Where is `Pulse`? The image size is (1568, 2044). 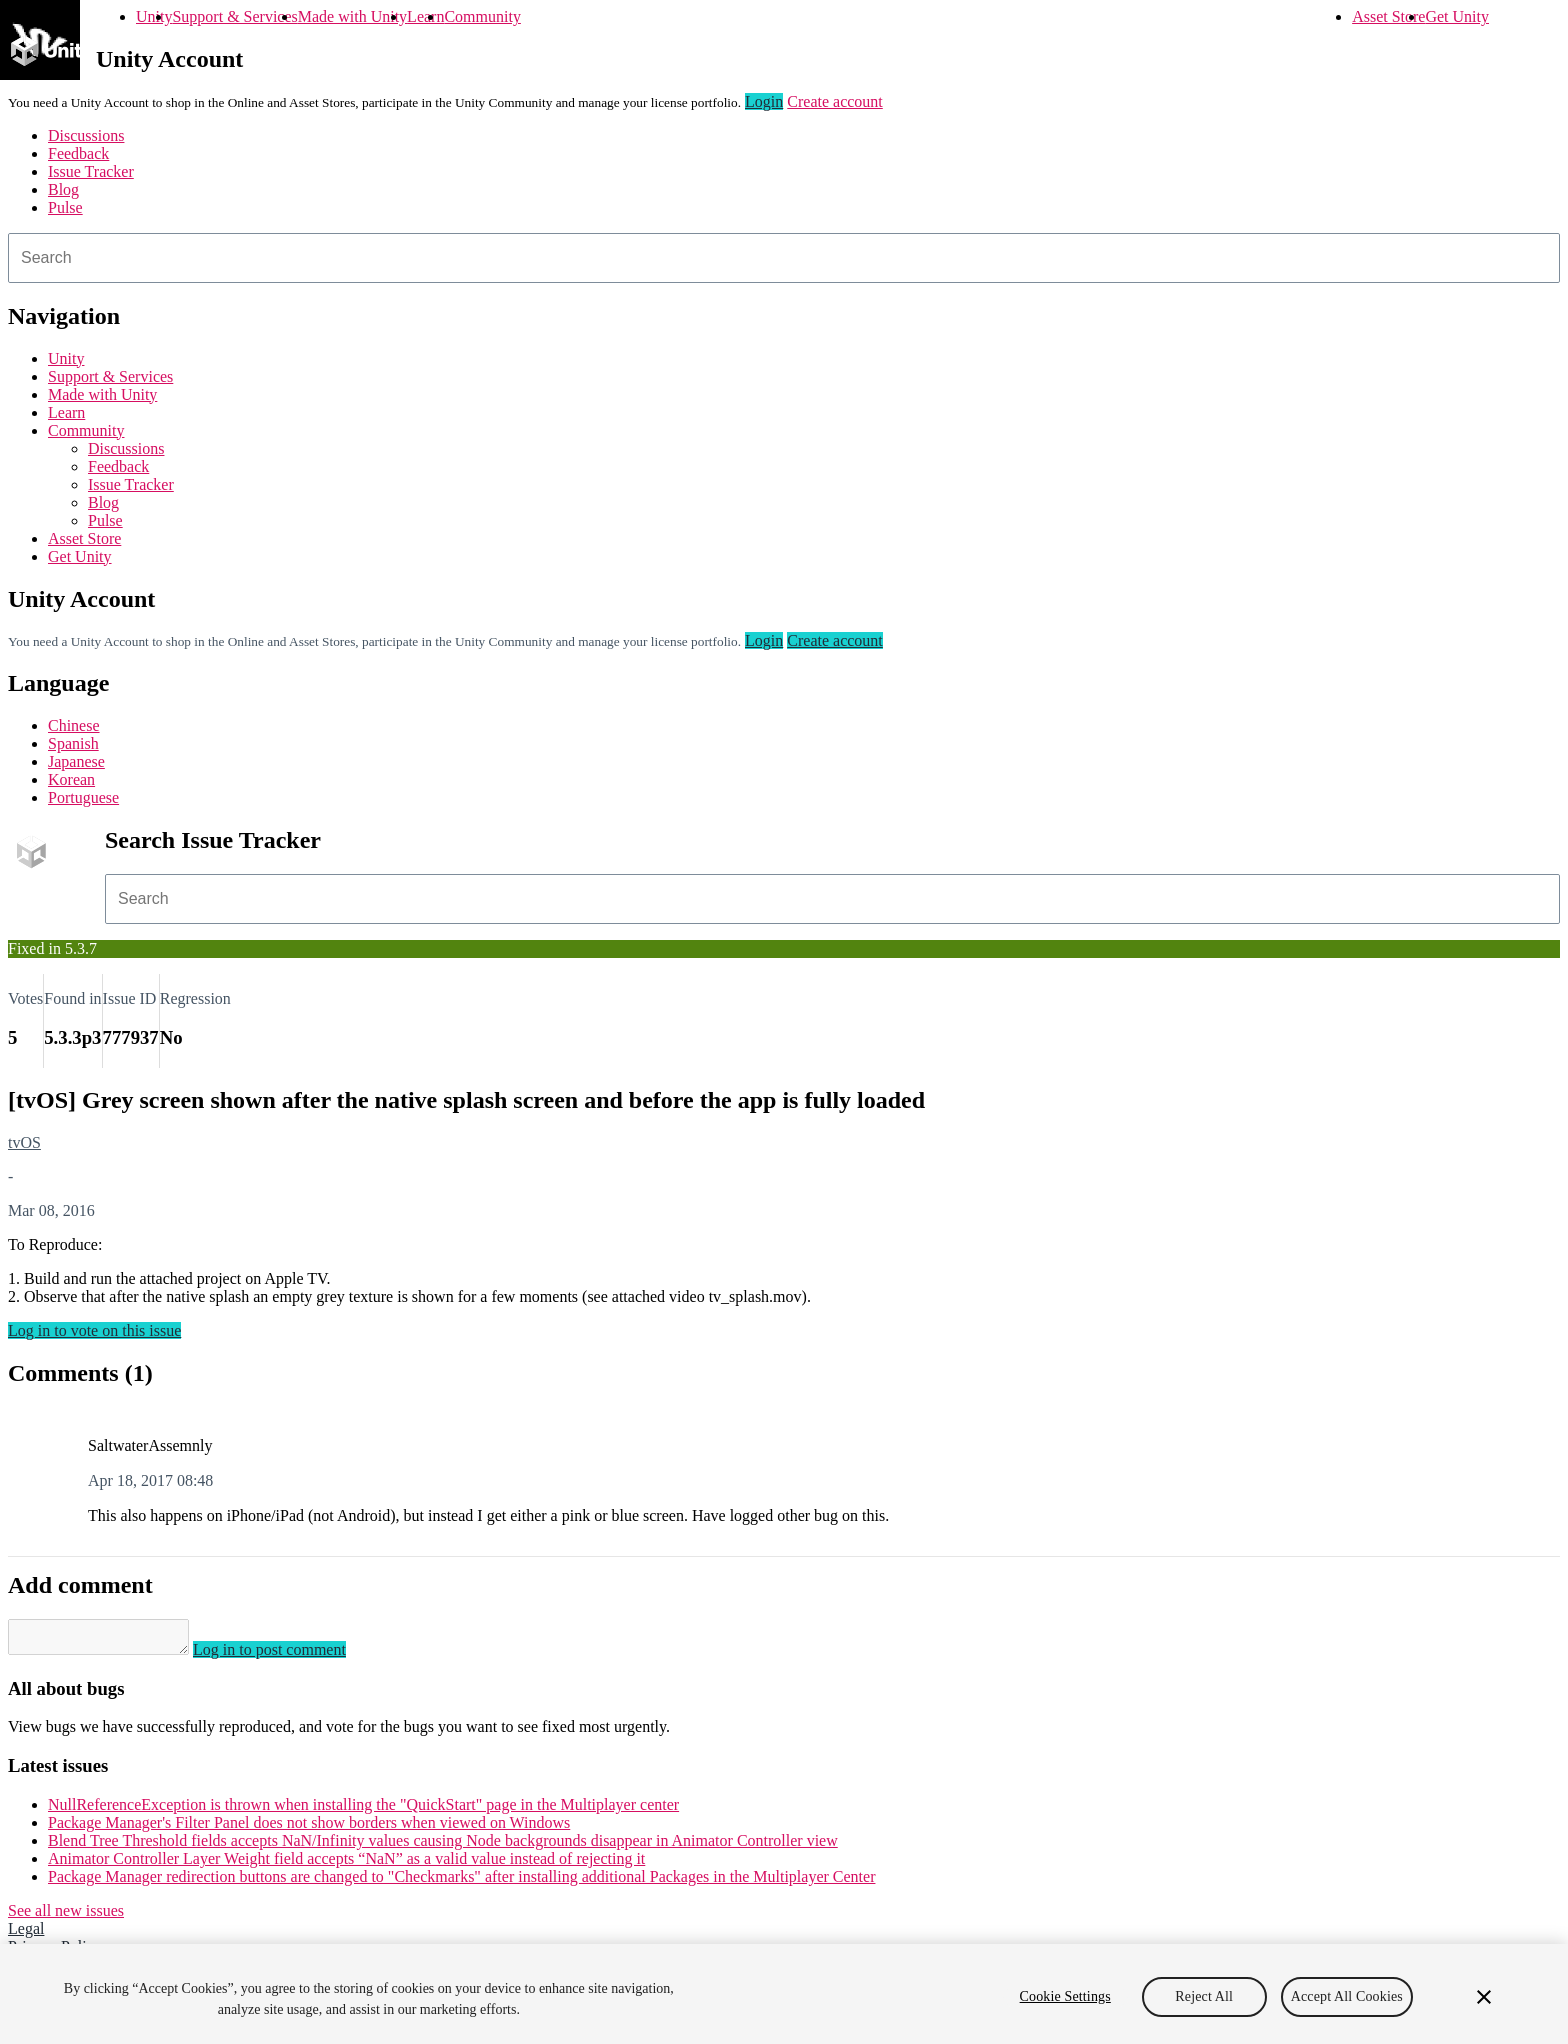
Pulse is located at coordinates (65, 207).